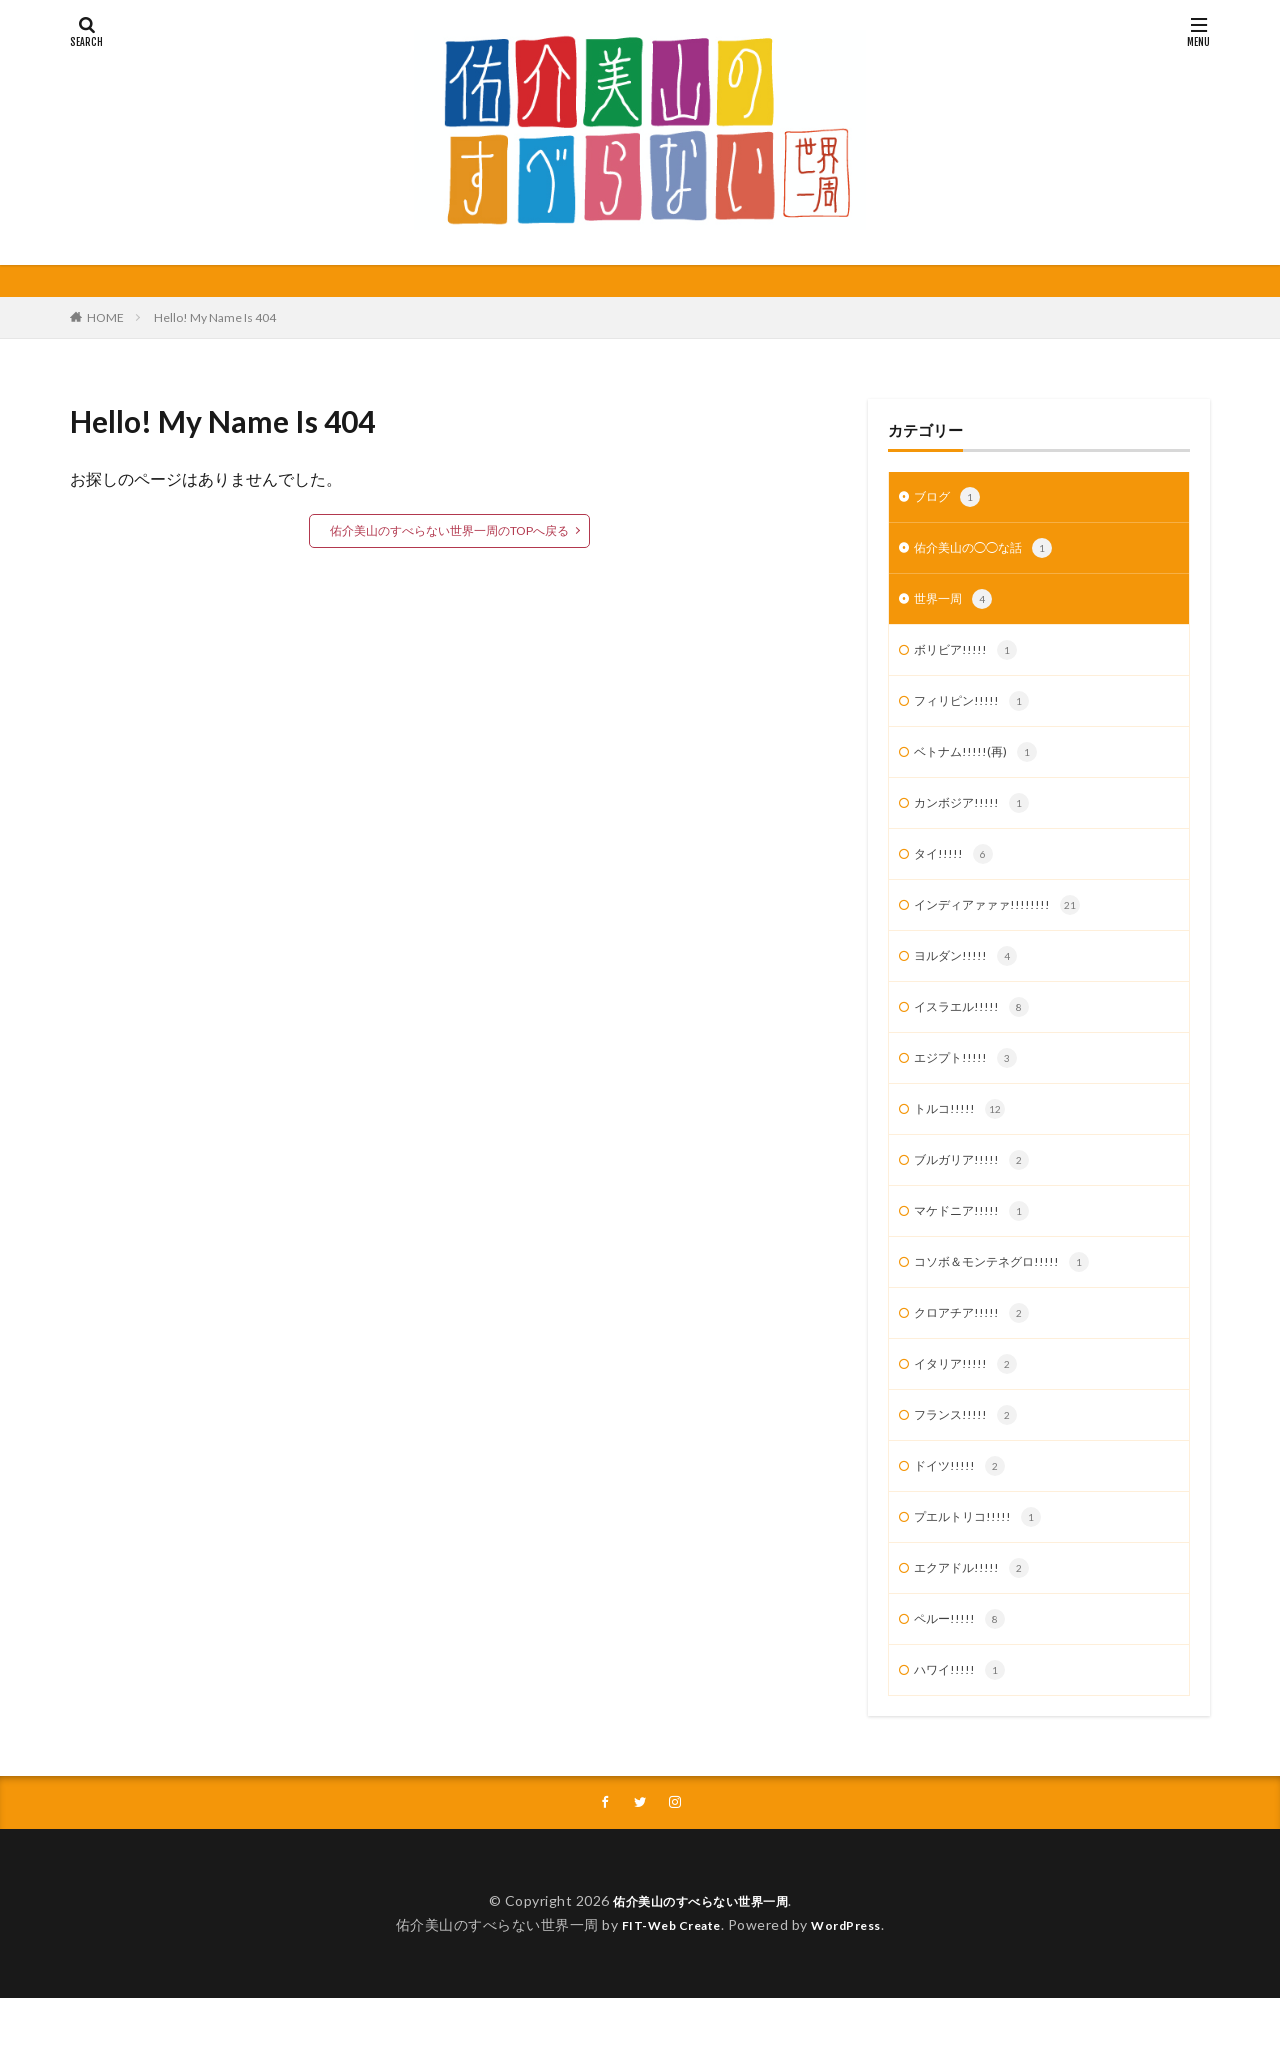 The height and width of the screenshot is (2048, 1280). What do you see at coordinates (976, 817) in the screenshot?
I see `カンボジア!!!!!` at bounding box center [976, 817].